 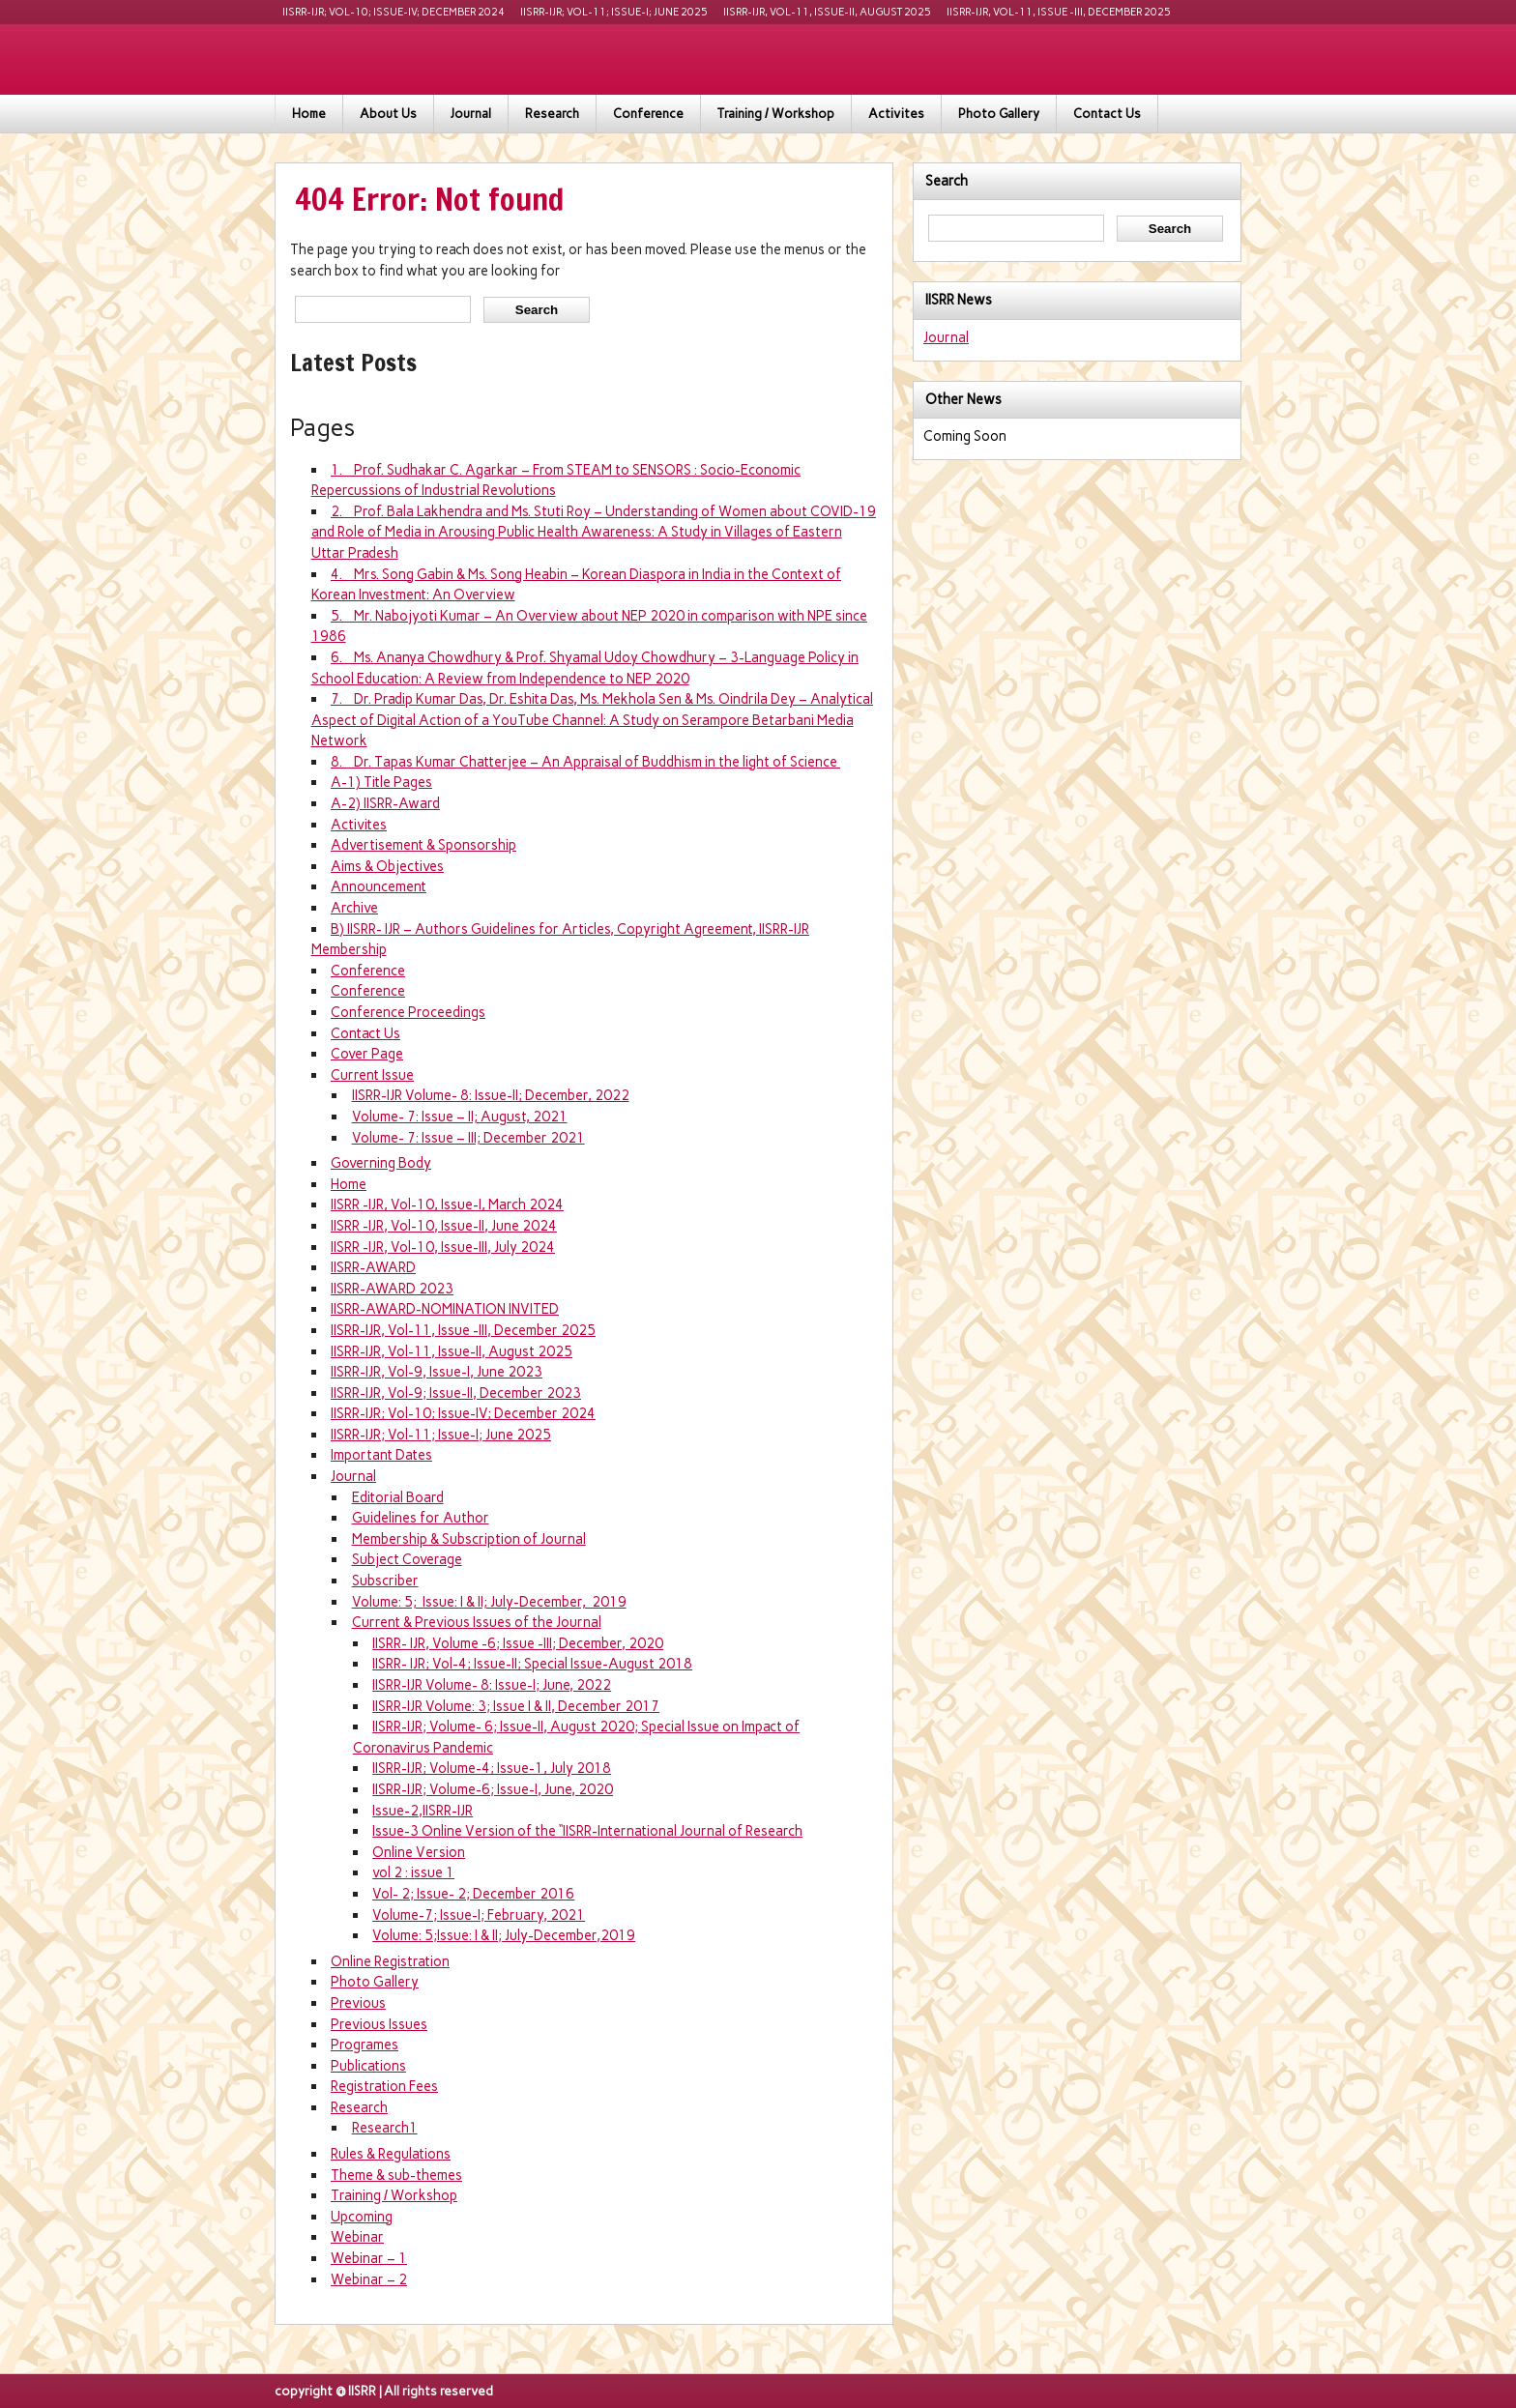 What do you see at coordinates (367, 1053) in the screenshot?
I see `Cover Page` at bounding box center [367, 1053].